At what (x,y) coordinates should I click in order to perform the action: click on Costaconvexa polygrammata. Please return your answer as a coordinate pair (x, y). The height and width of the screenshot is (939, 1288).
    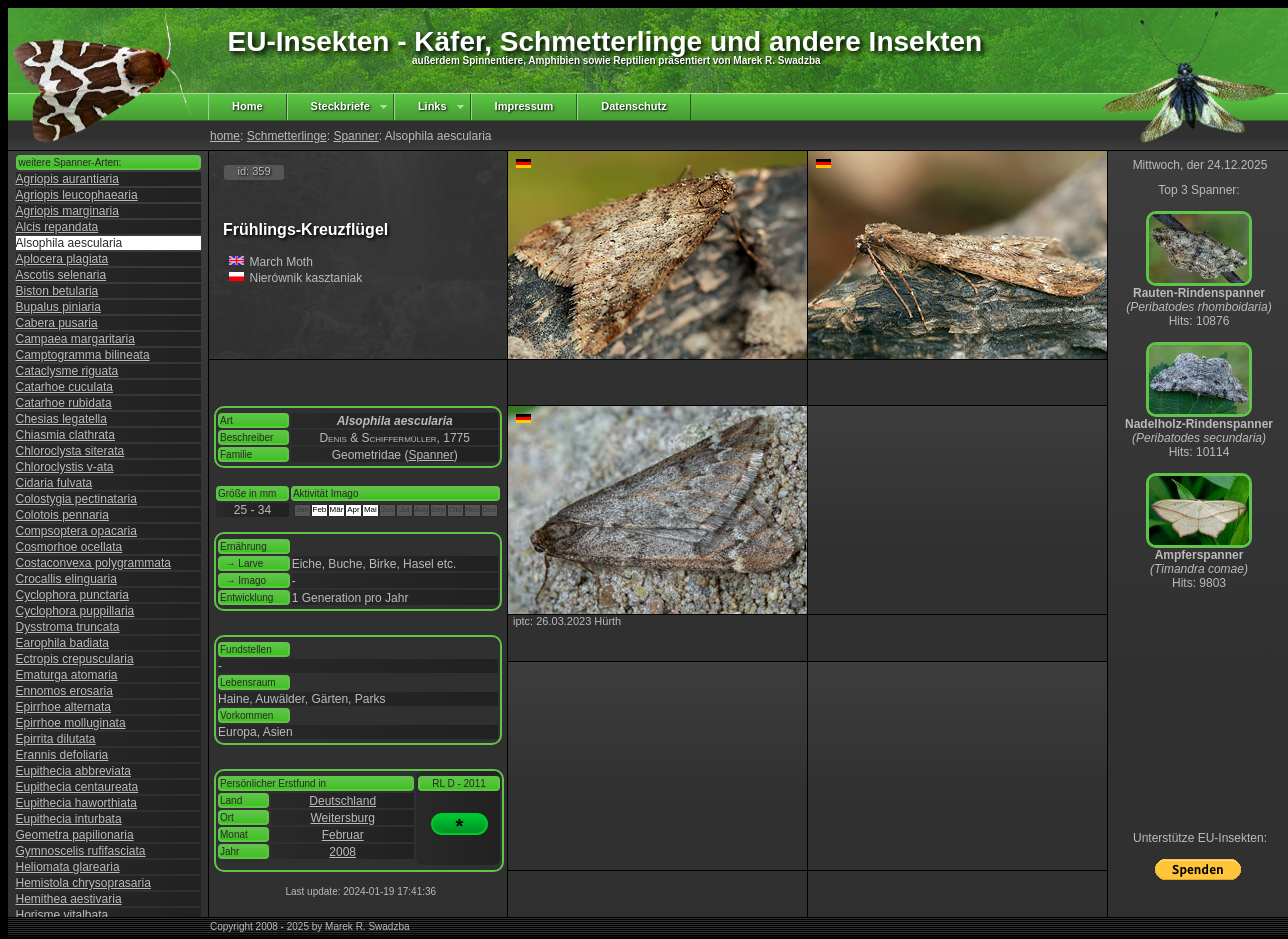
    Looking at the image, I should click on (93, 563).